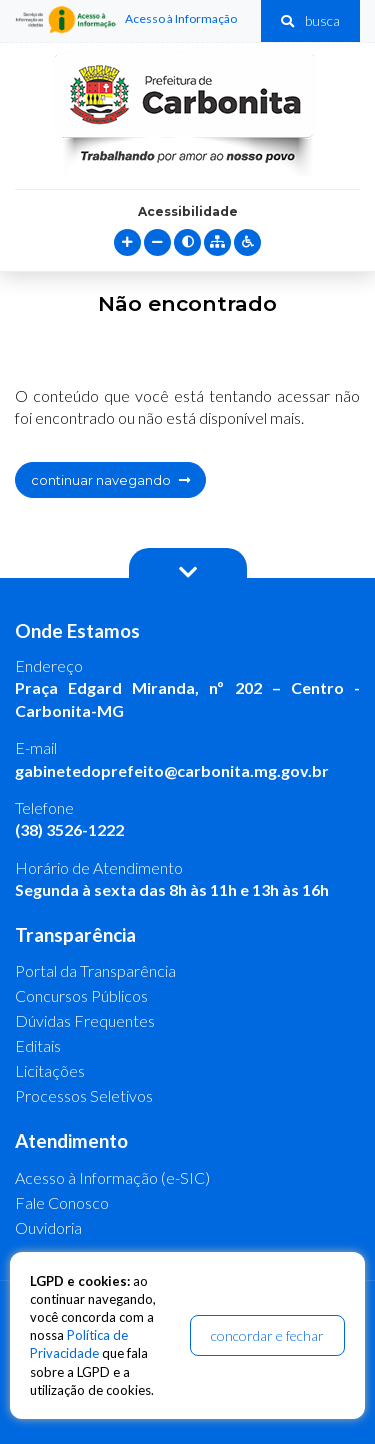 The height and width of the screenshot is (1444, 375). I want to click on (38) 3526-1222, so click(69, 829).